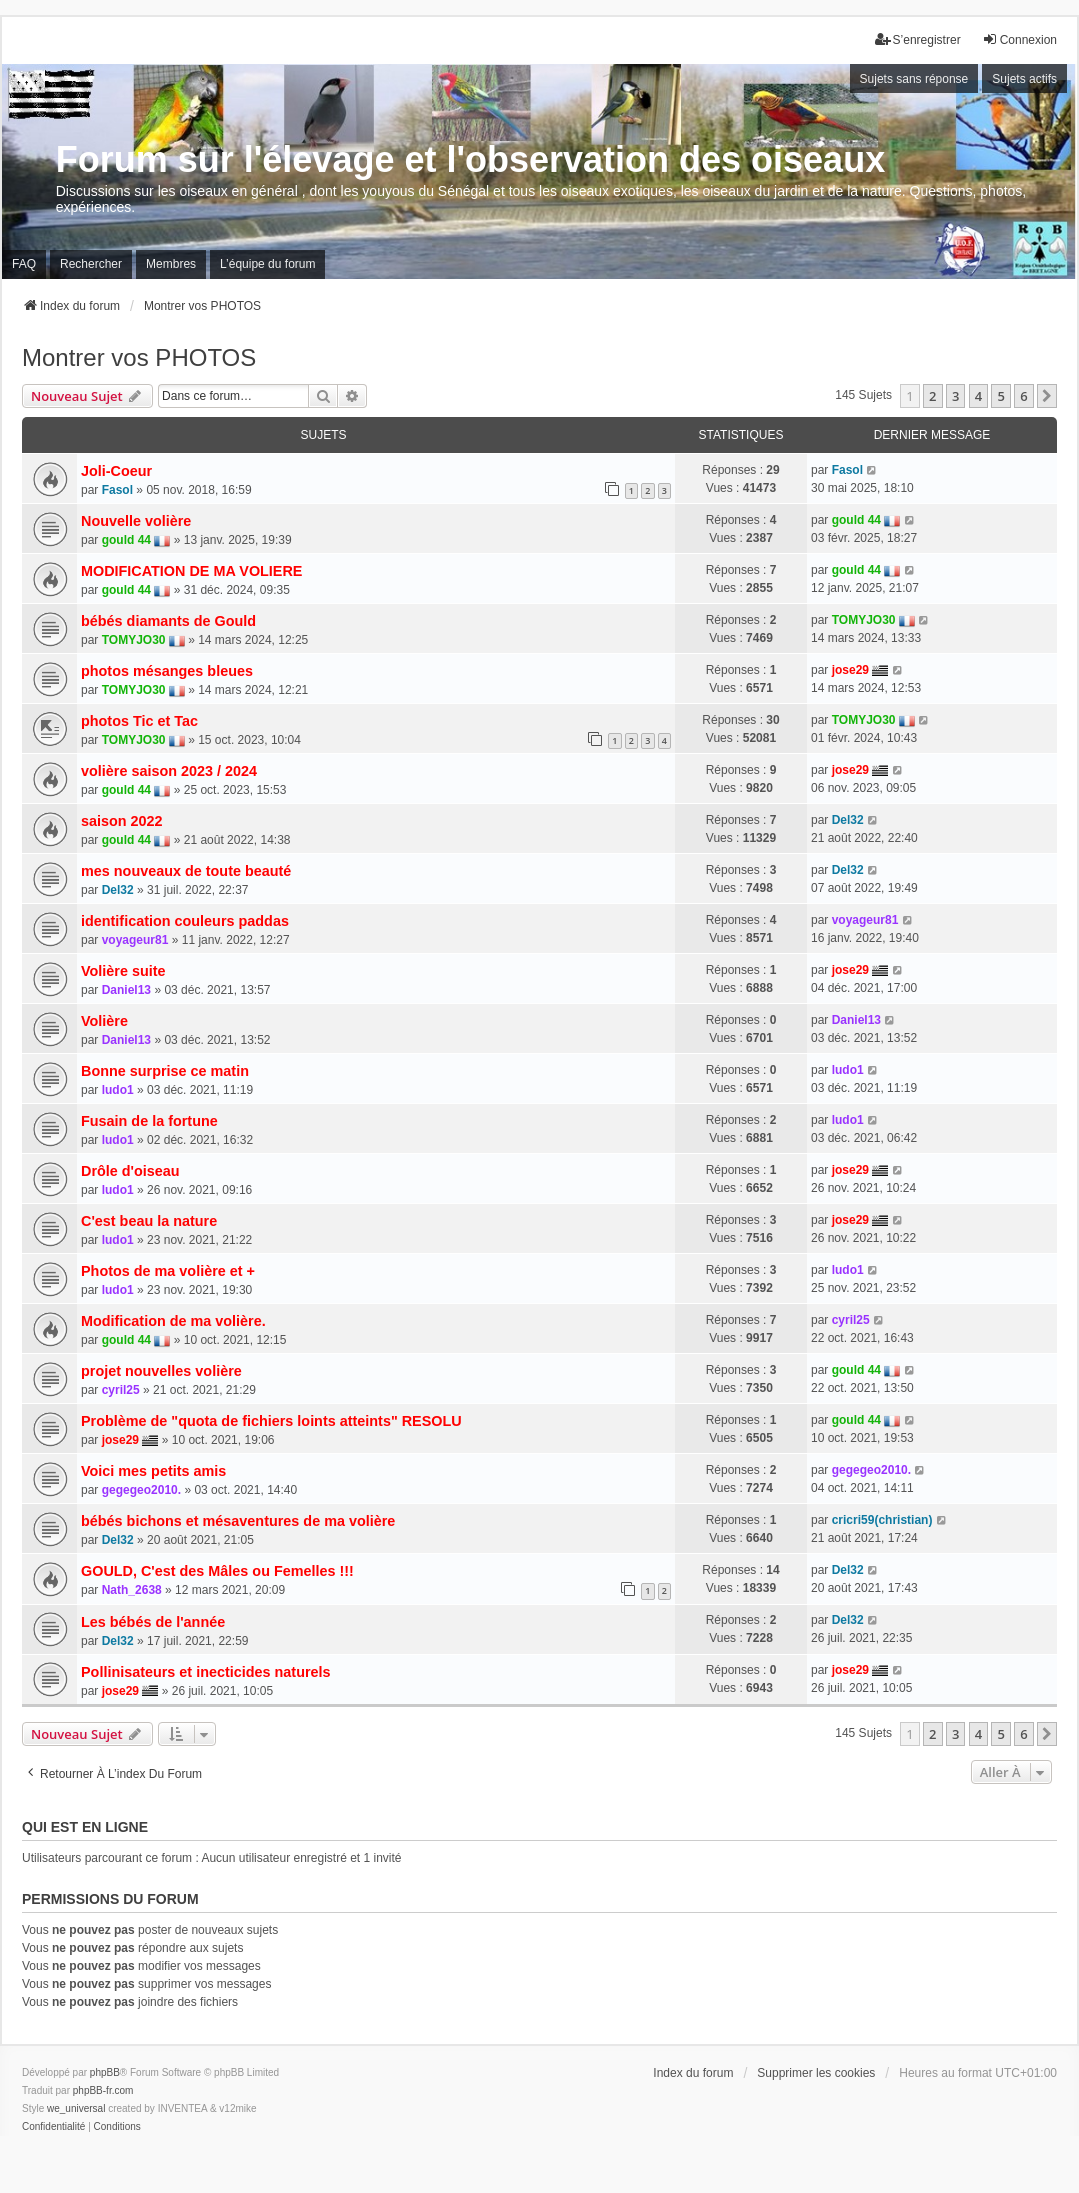 The height and width of the screenshot is (2193, 1079). What do you see at coordinates (141, 1490) in the screenshot?
I see `gegegeo2010.` at bounding box center [141, 1490].